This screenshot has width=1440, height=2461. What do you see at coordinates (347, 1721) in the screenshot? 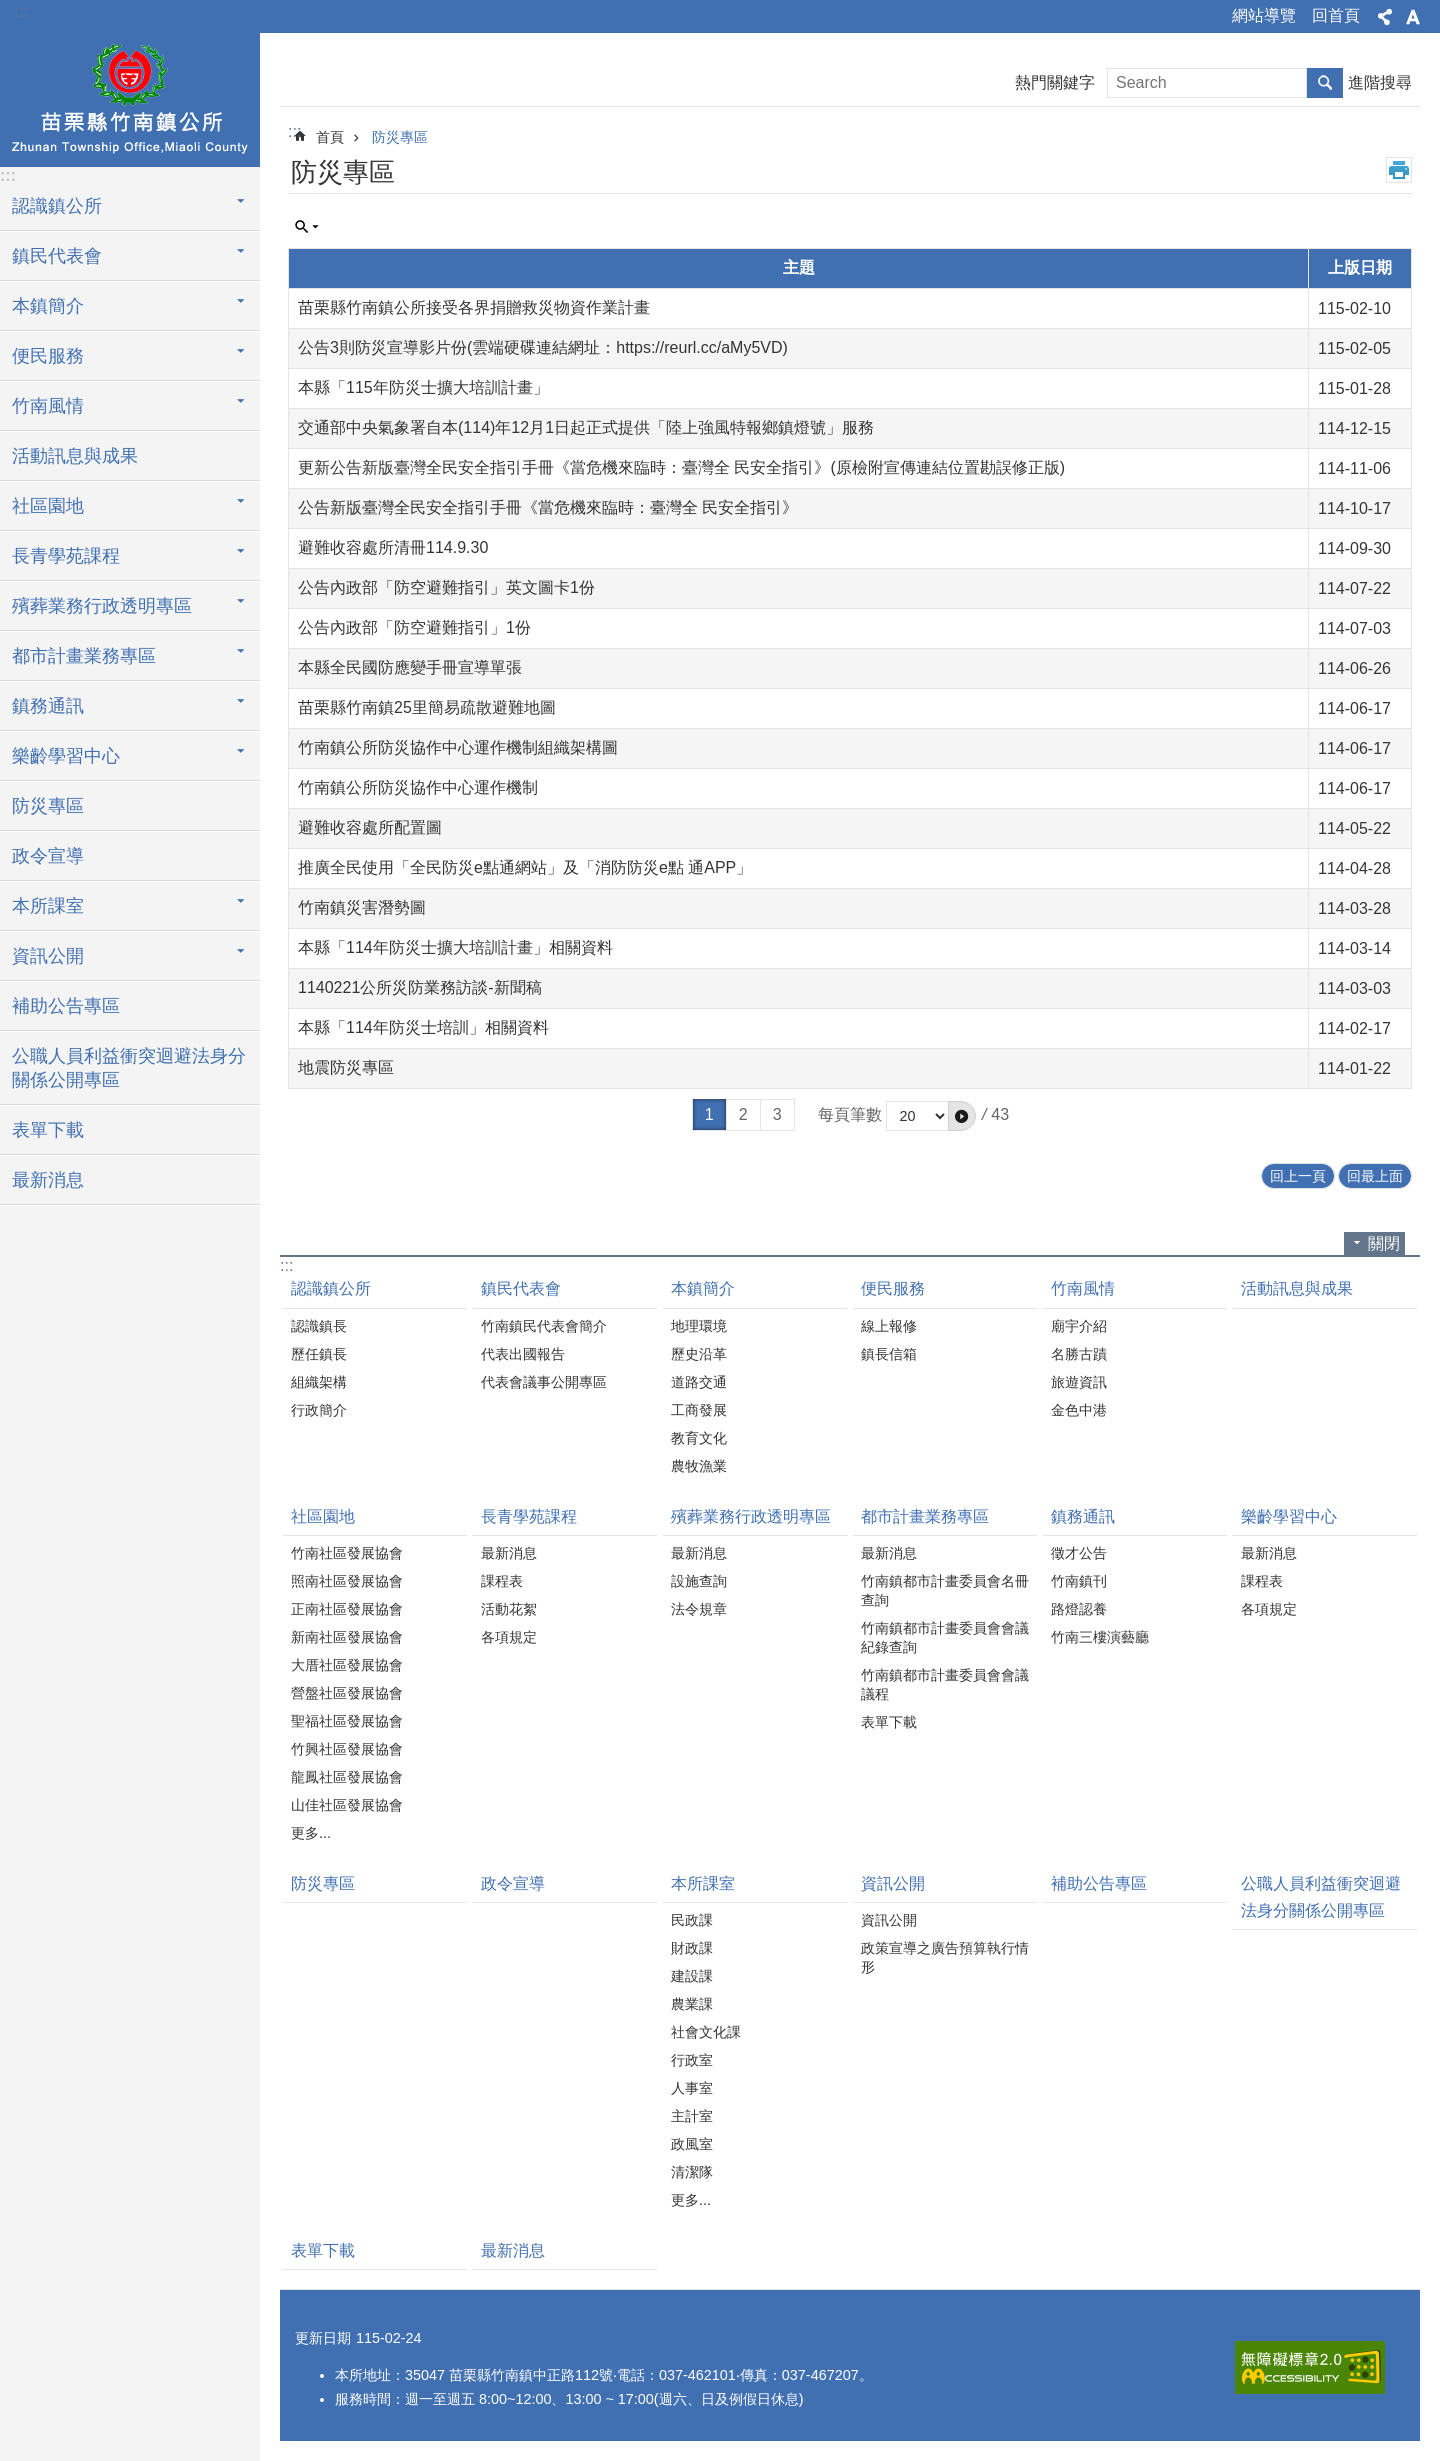
I see `聖福社區發展協會` at bounding box center [347, 1721].